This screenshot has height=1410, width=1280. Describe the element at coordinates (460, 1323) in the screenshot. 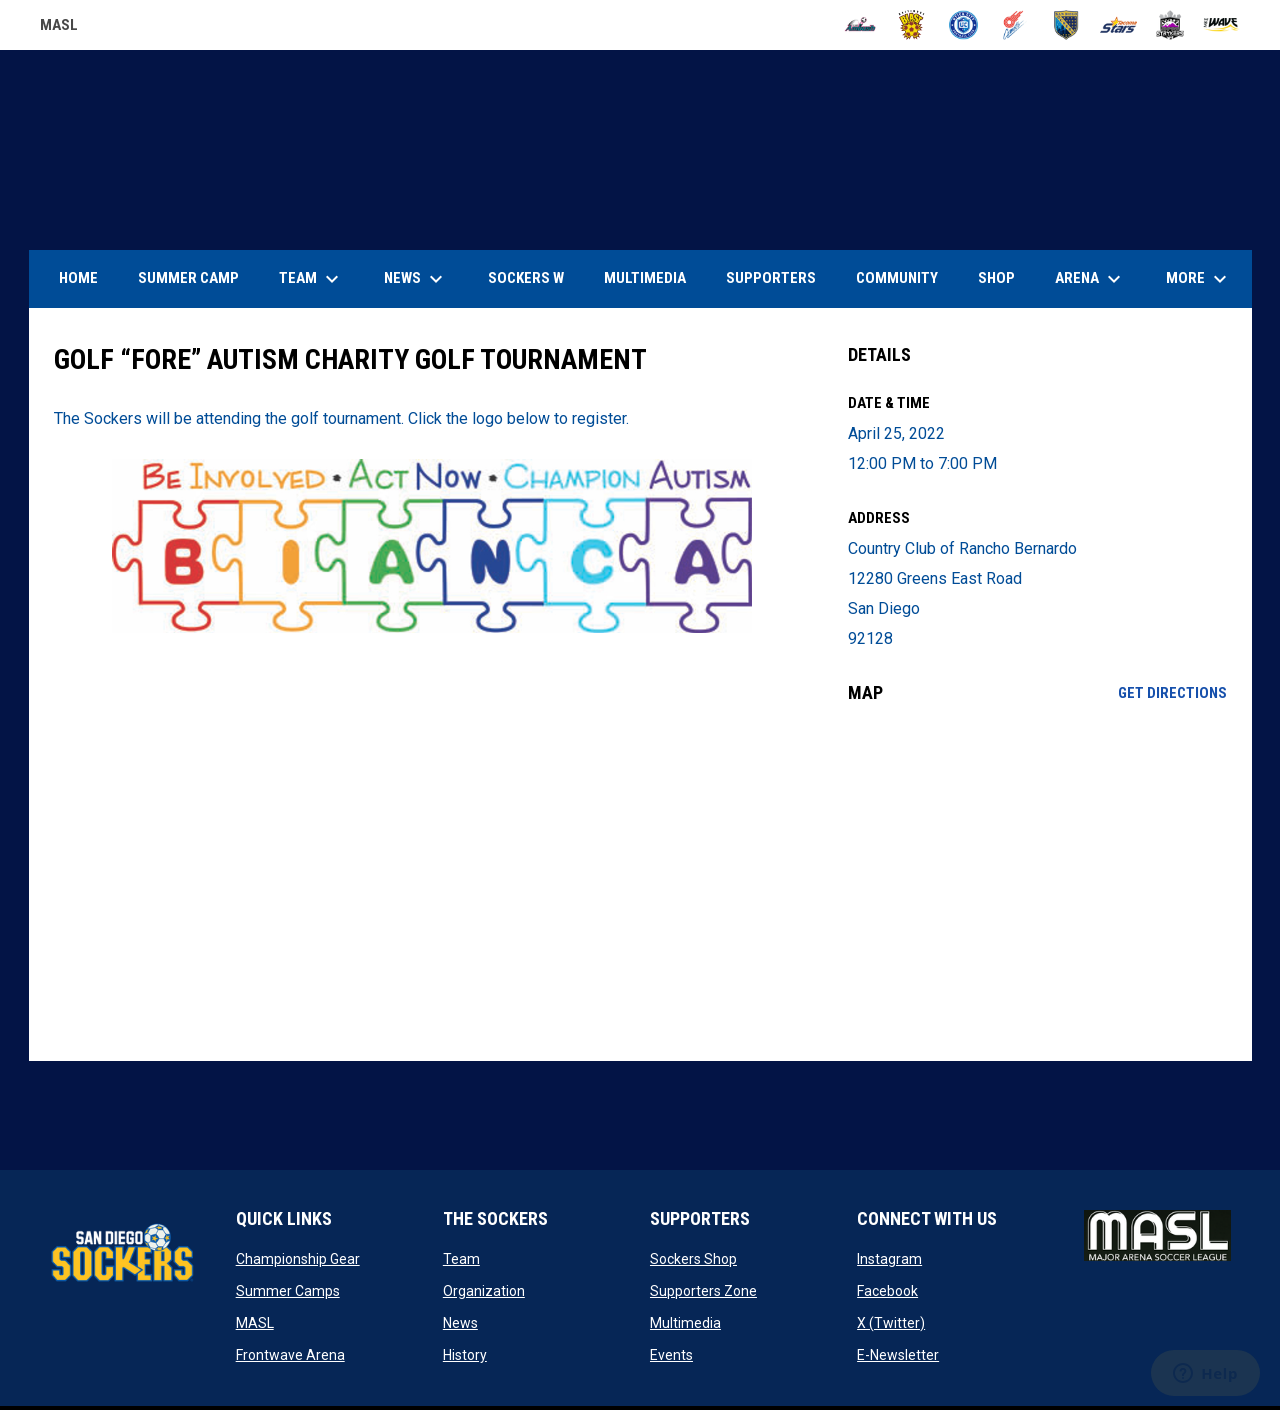

I see `News` at that location.